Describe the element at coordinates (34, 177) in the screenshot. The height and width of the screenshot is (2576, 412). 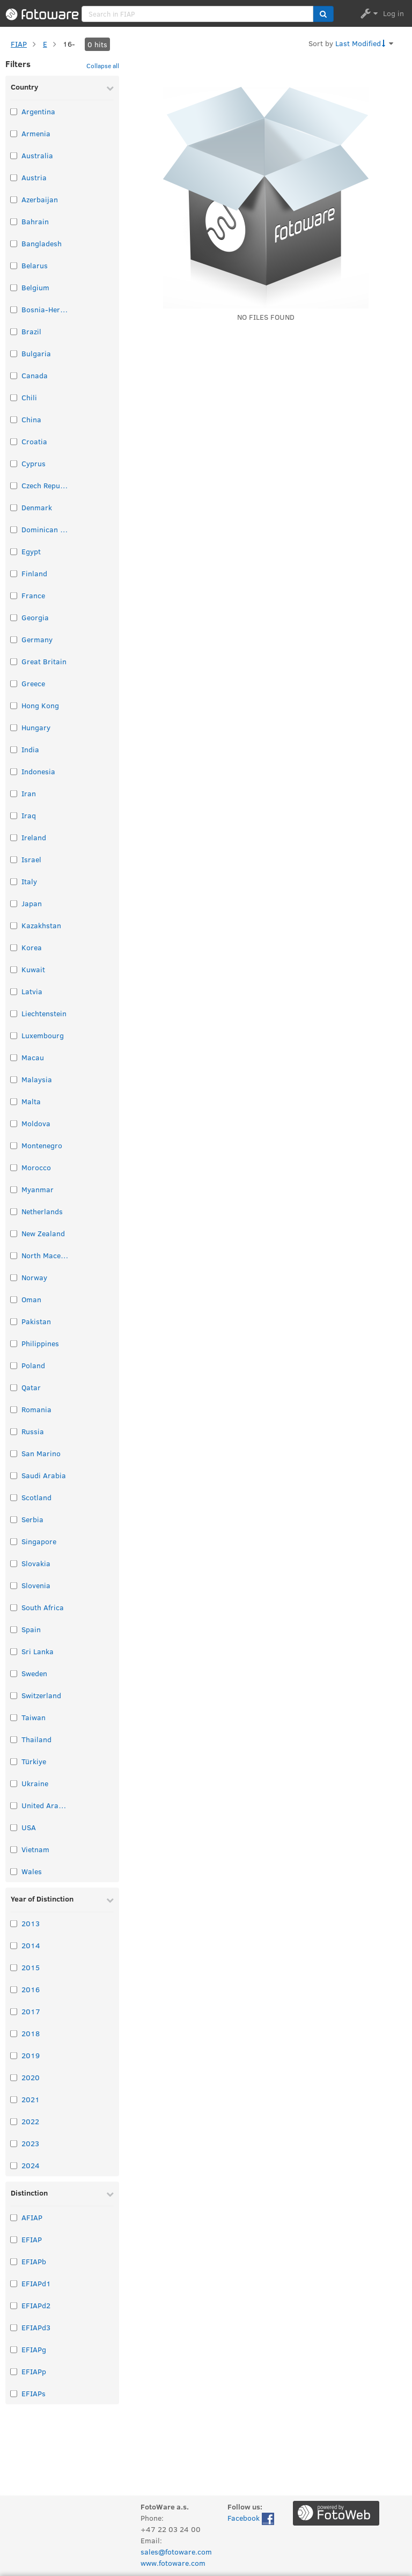
I see `Austria` at that location.